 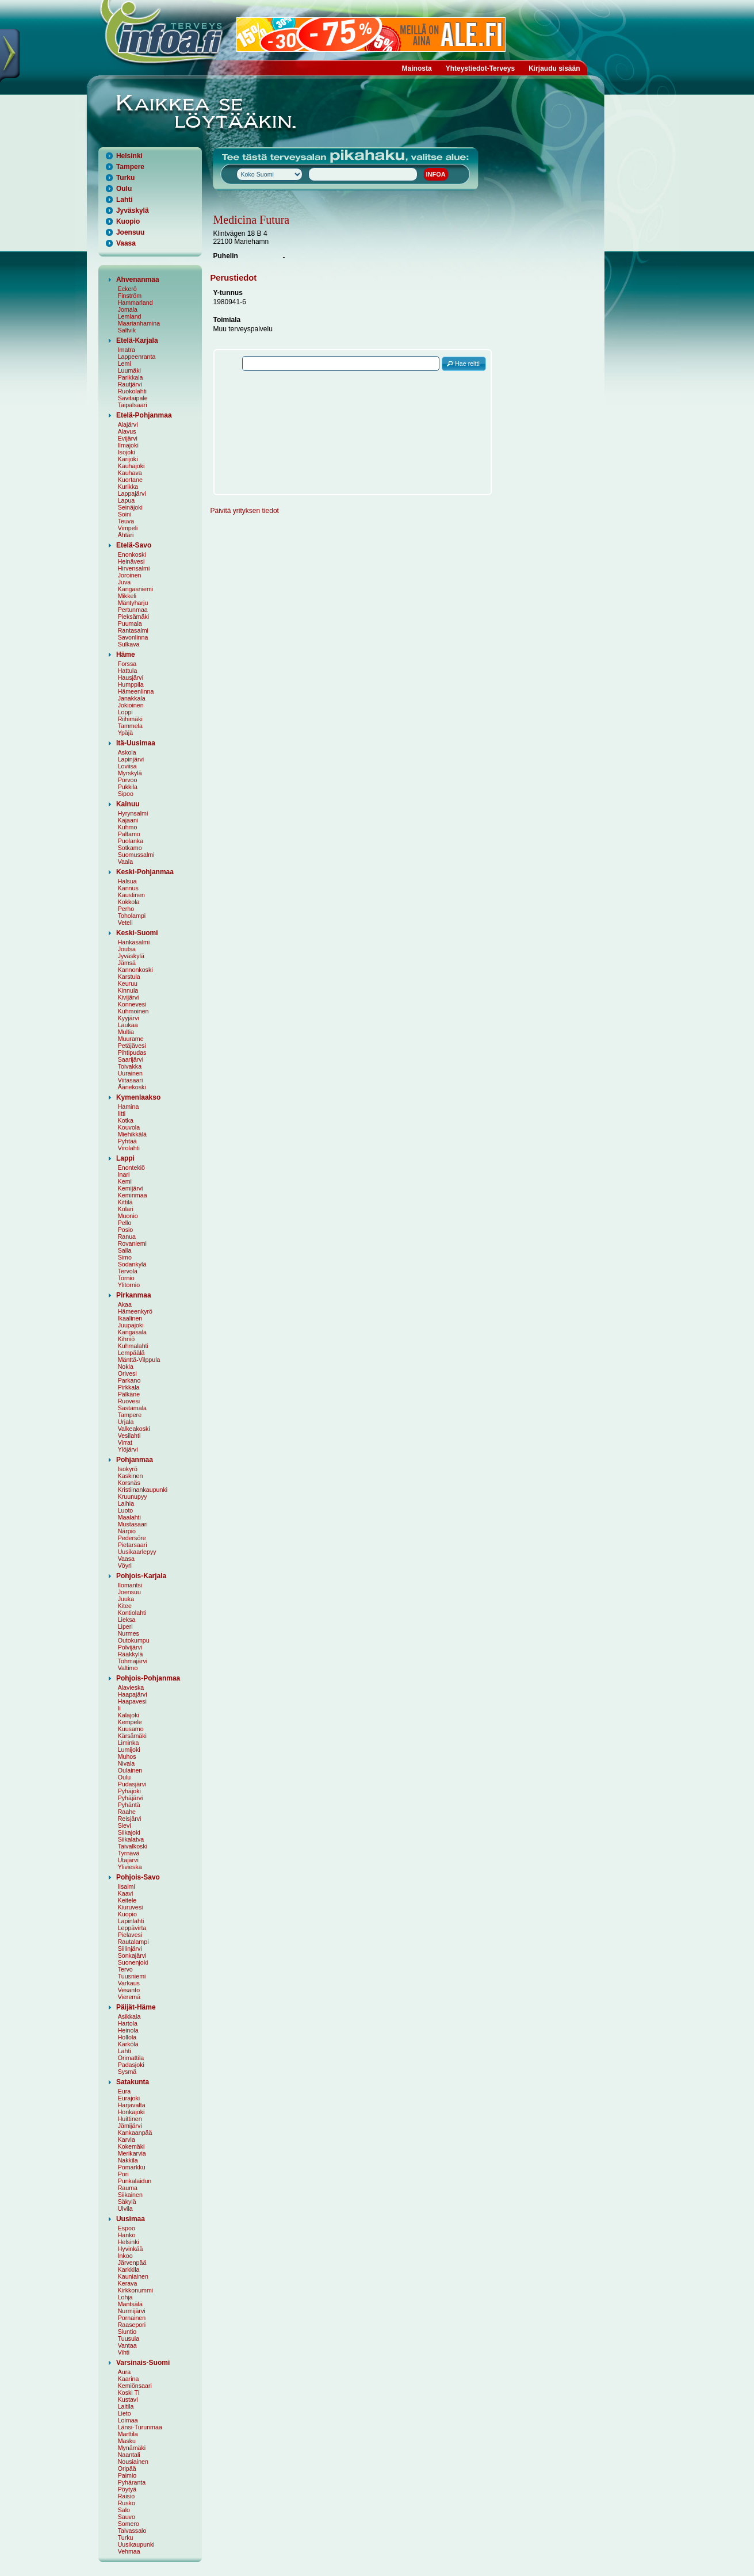 What do you see at coordinates (132, 2324) in the screenshot?
I see `Raasepori` at bounding box center [132, 2324].